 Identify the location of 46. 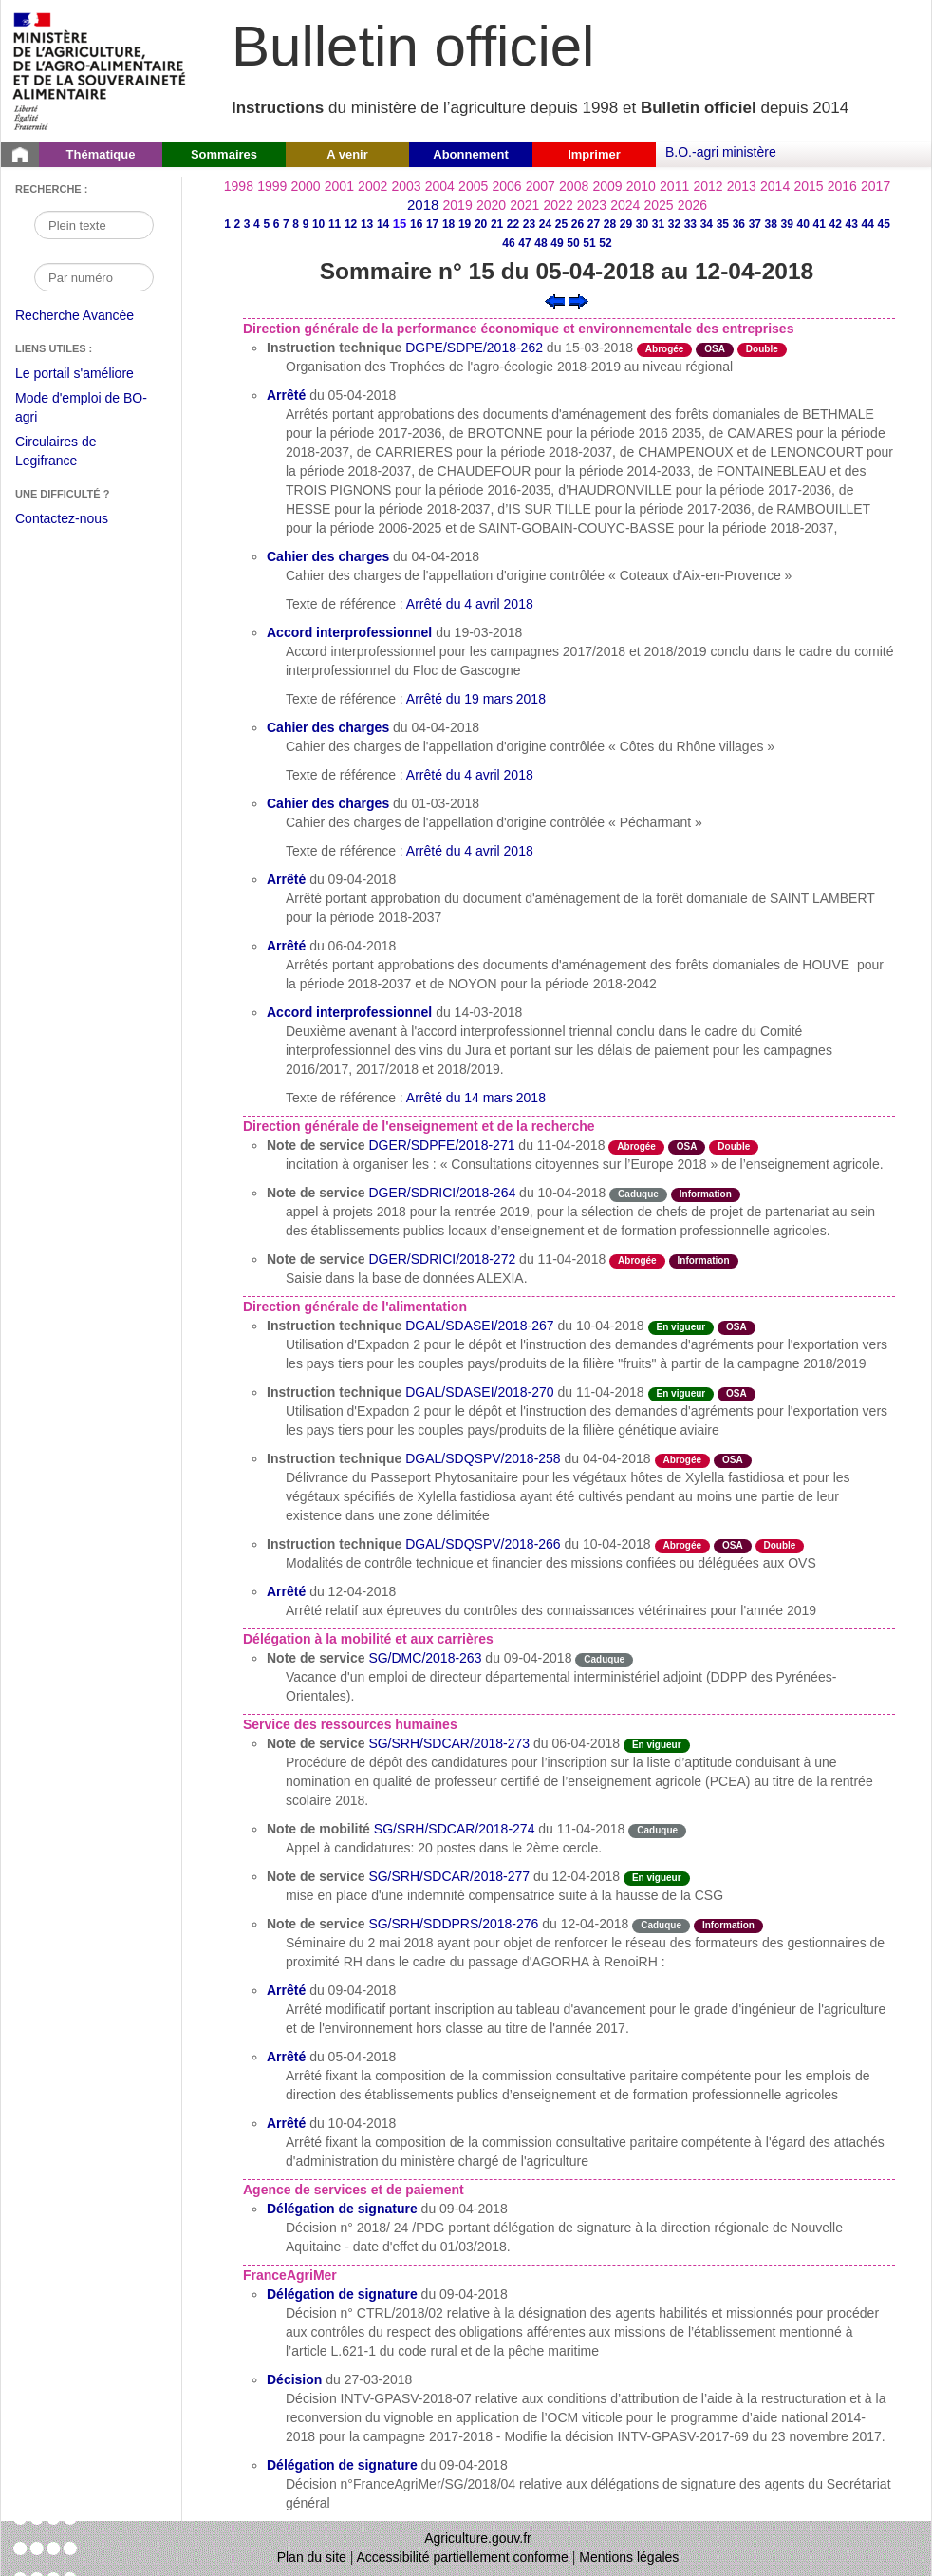
(508, 243).